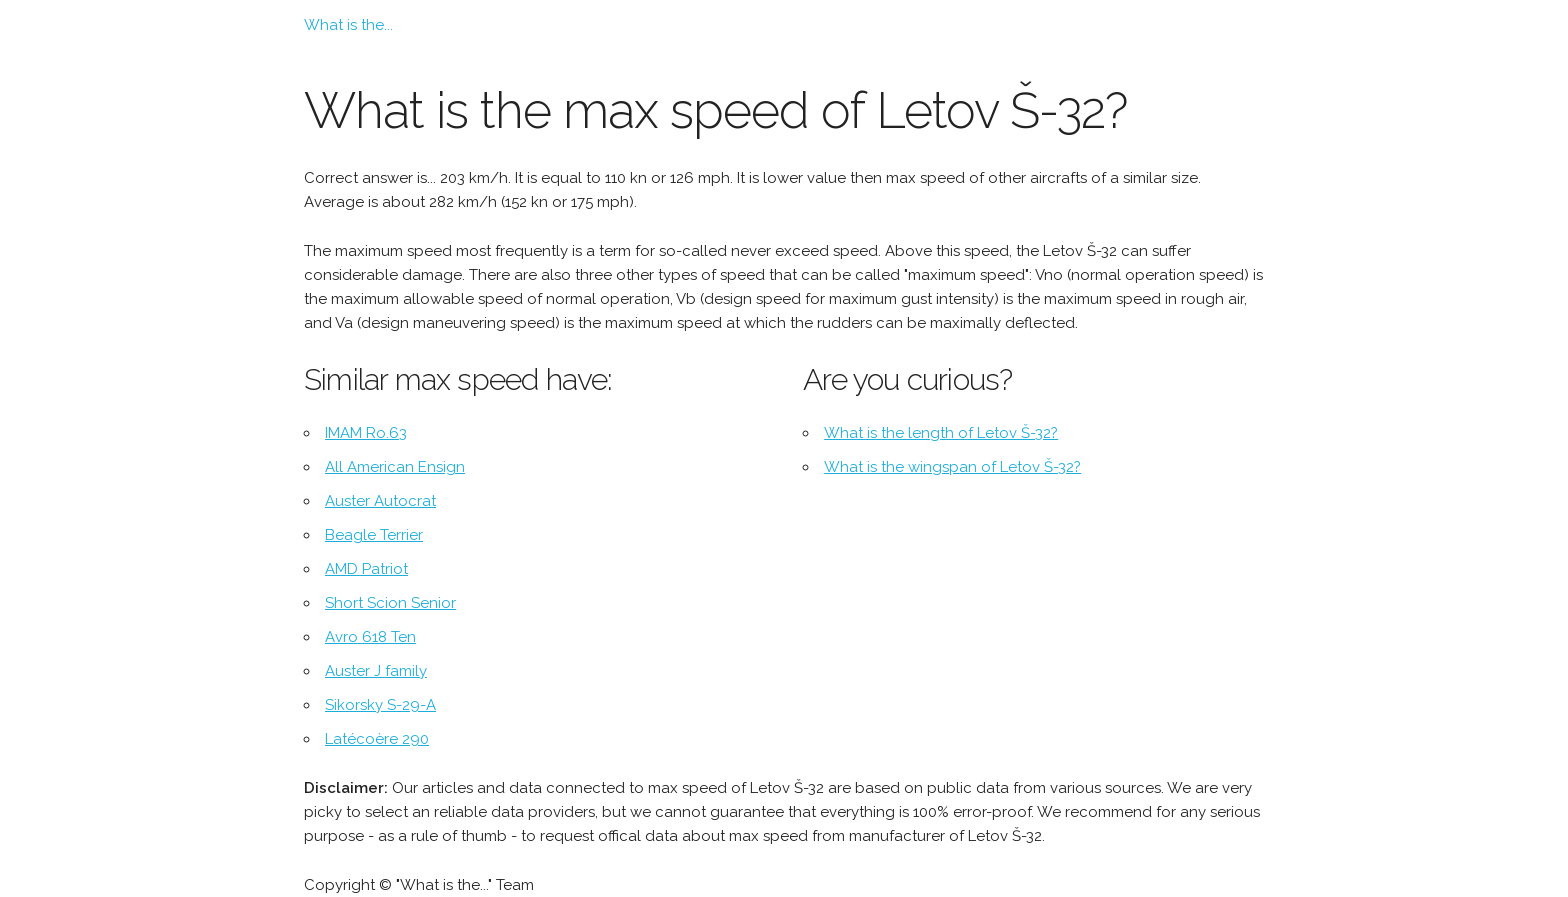 Image resolution: width=1568 pixels, height=897 pixels. What do you see at coordinates (366, 433) in the screenshot?
I see `IMAM Ro.63` at bounding box center [366, 433].